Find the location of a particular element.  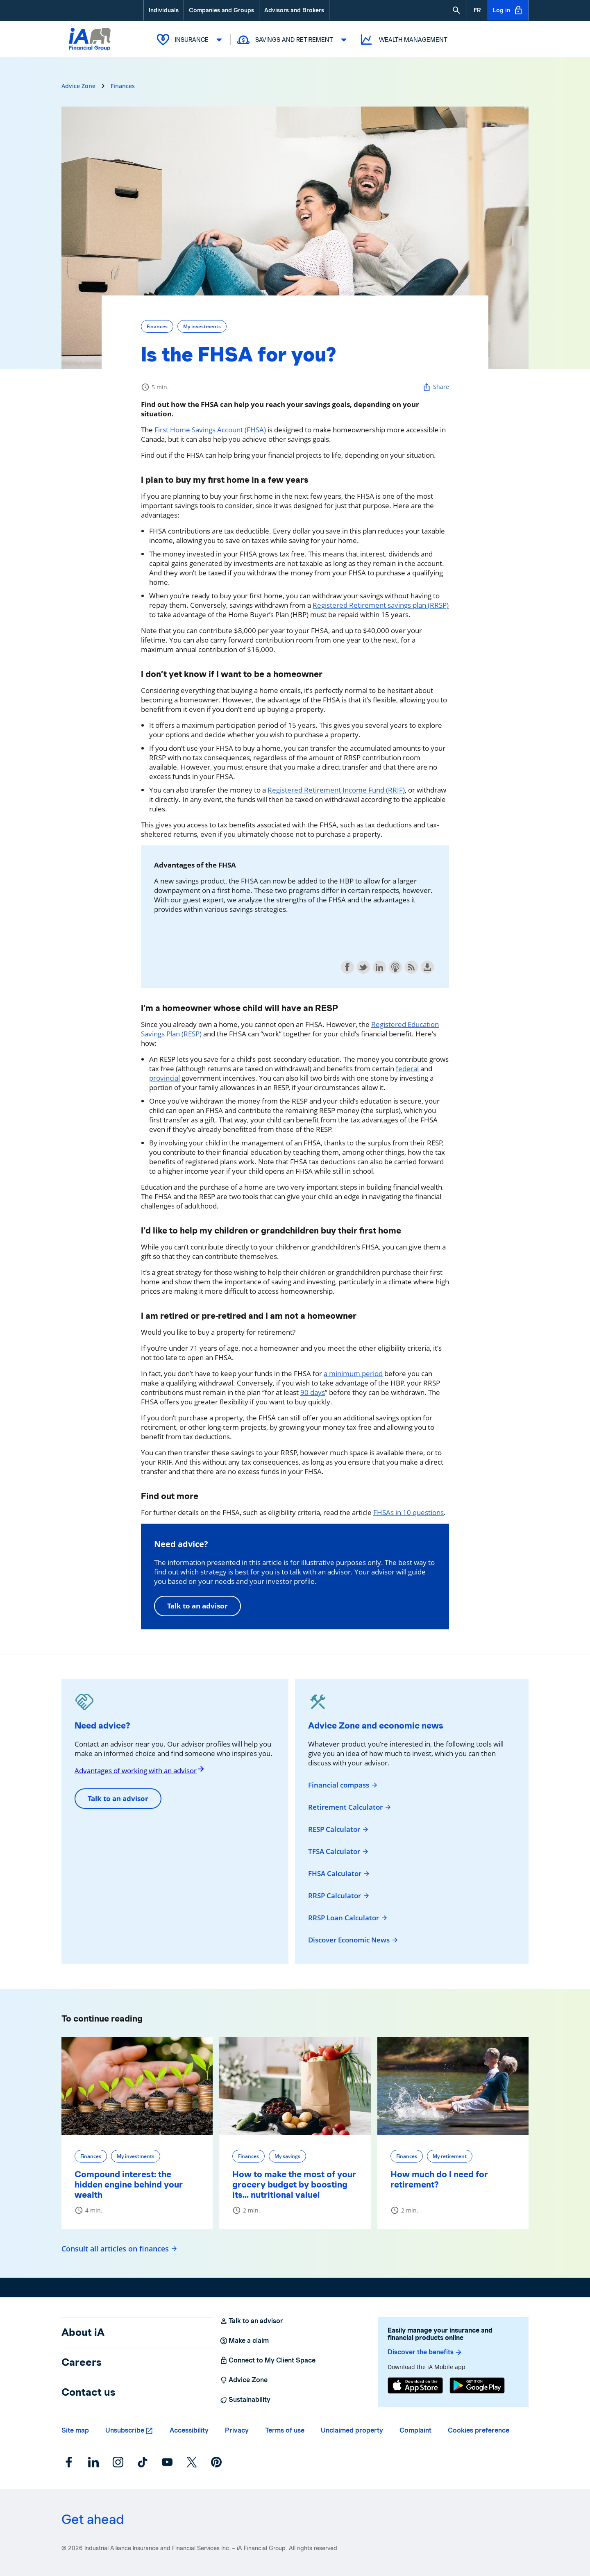

RRSP Loan Calculator is located at coordinates (348, 1917).